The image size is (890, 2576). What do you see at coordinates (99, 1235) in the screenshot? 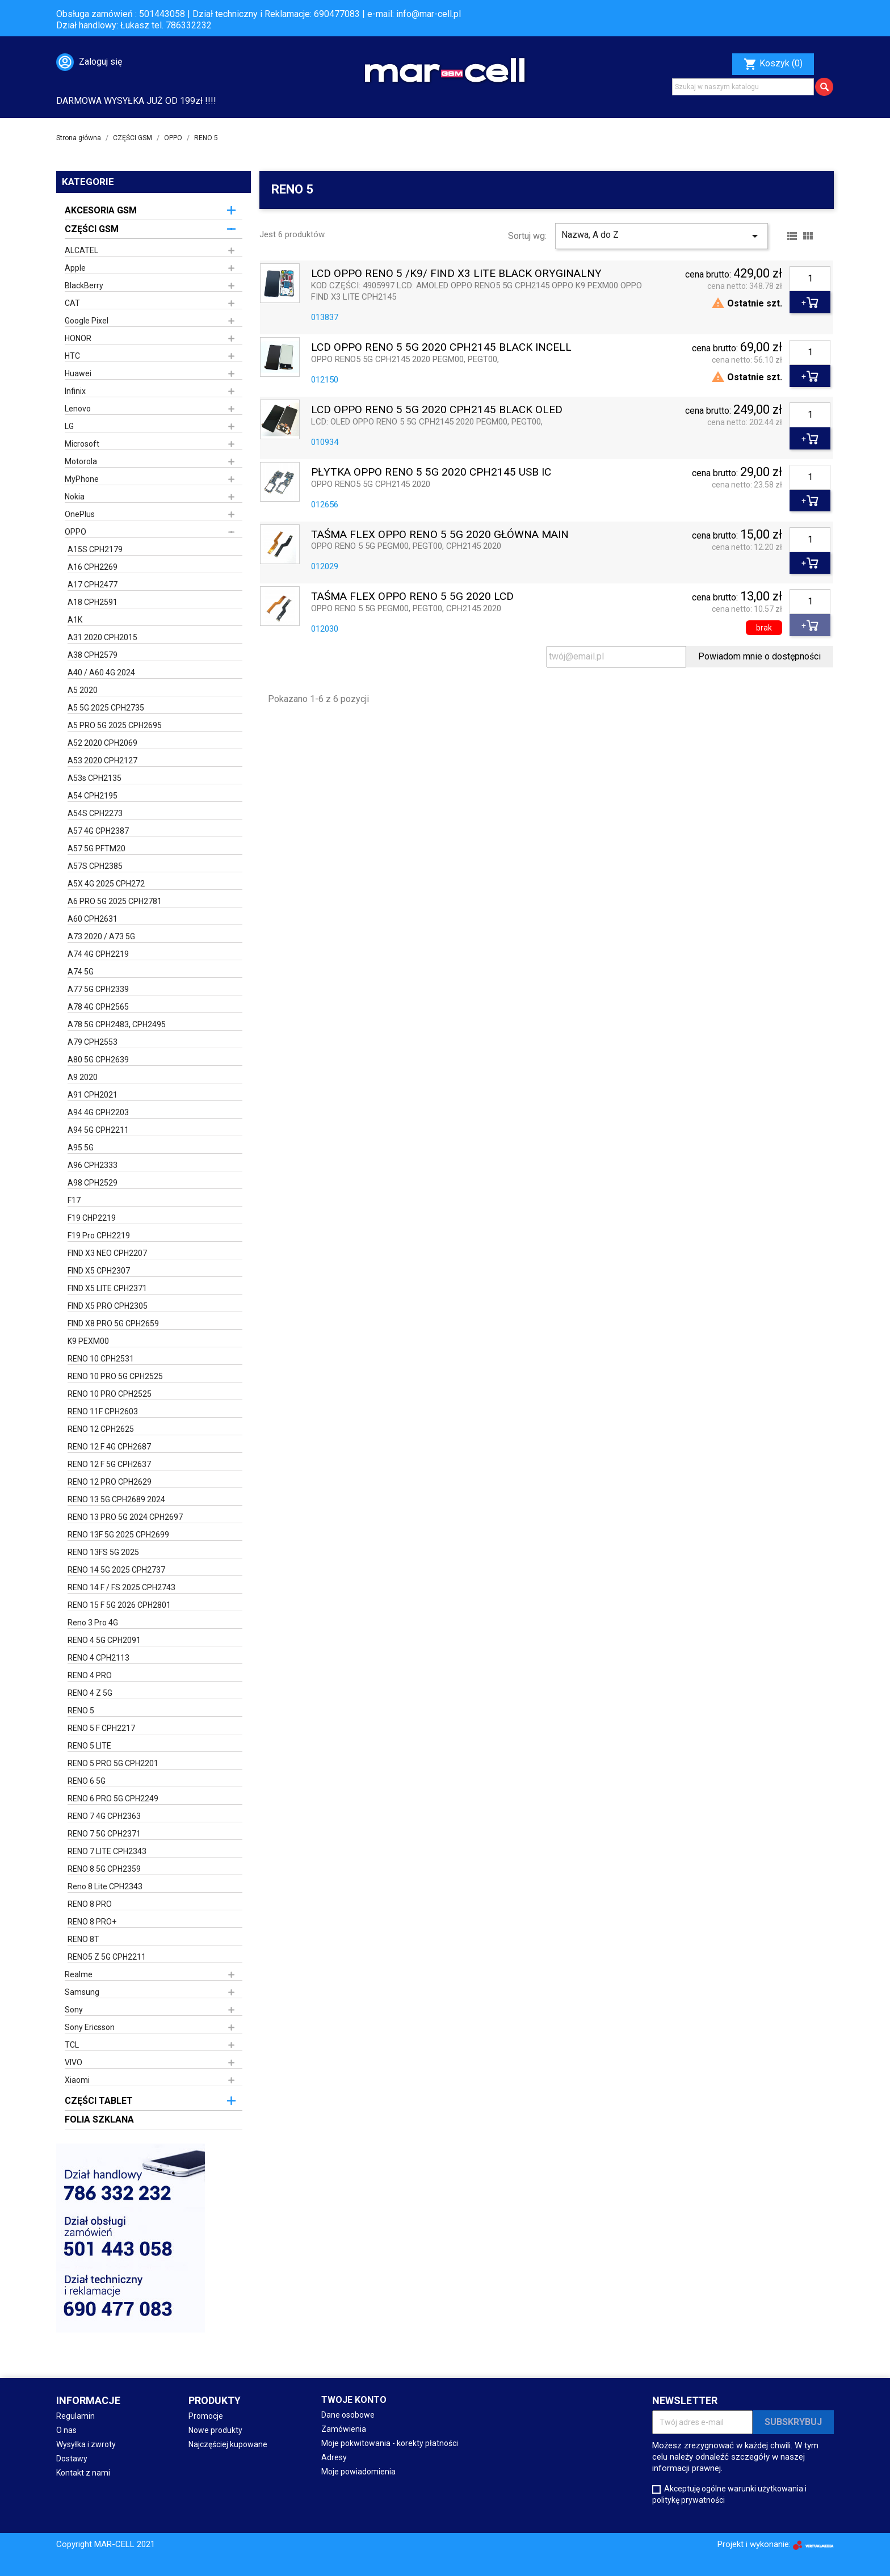
I see `F19 Pro CPH2219` at bounding box center [99, 1235].